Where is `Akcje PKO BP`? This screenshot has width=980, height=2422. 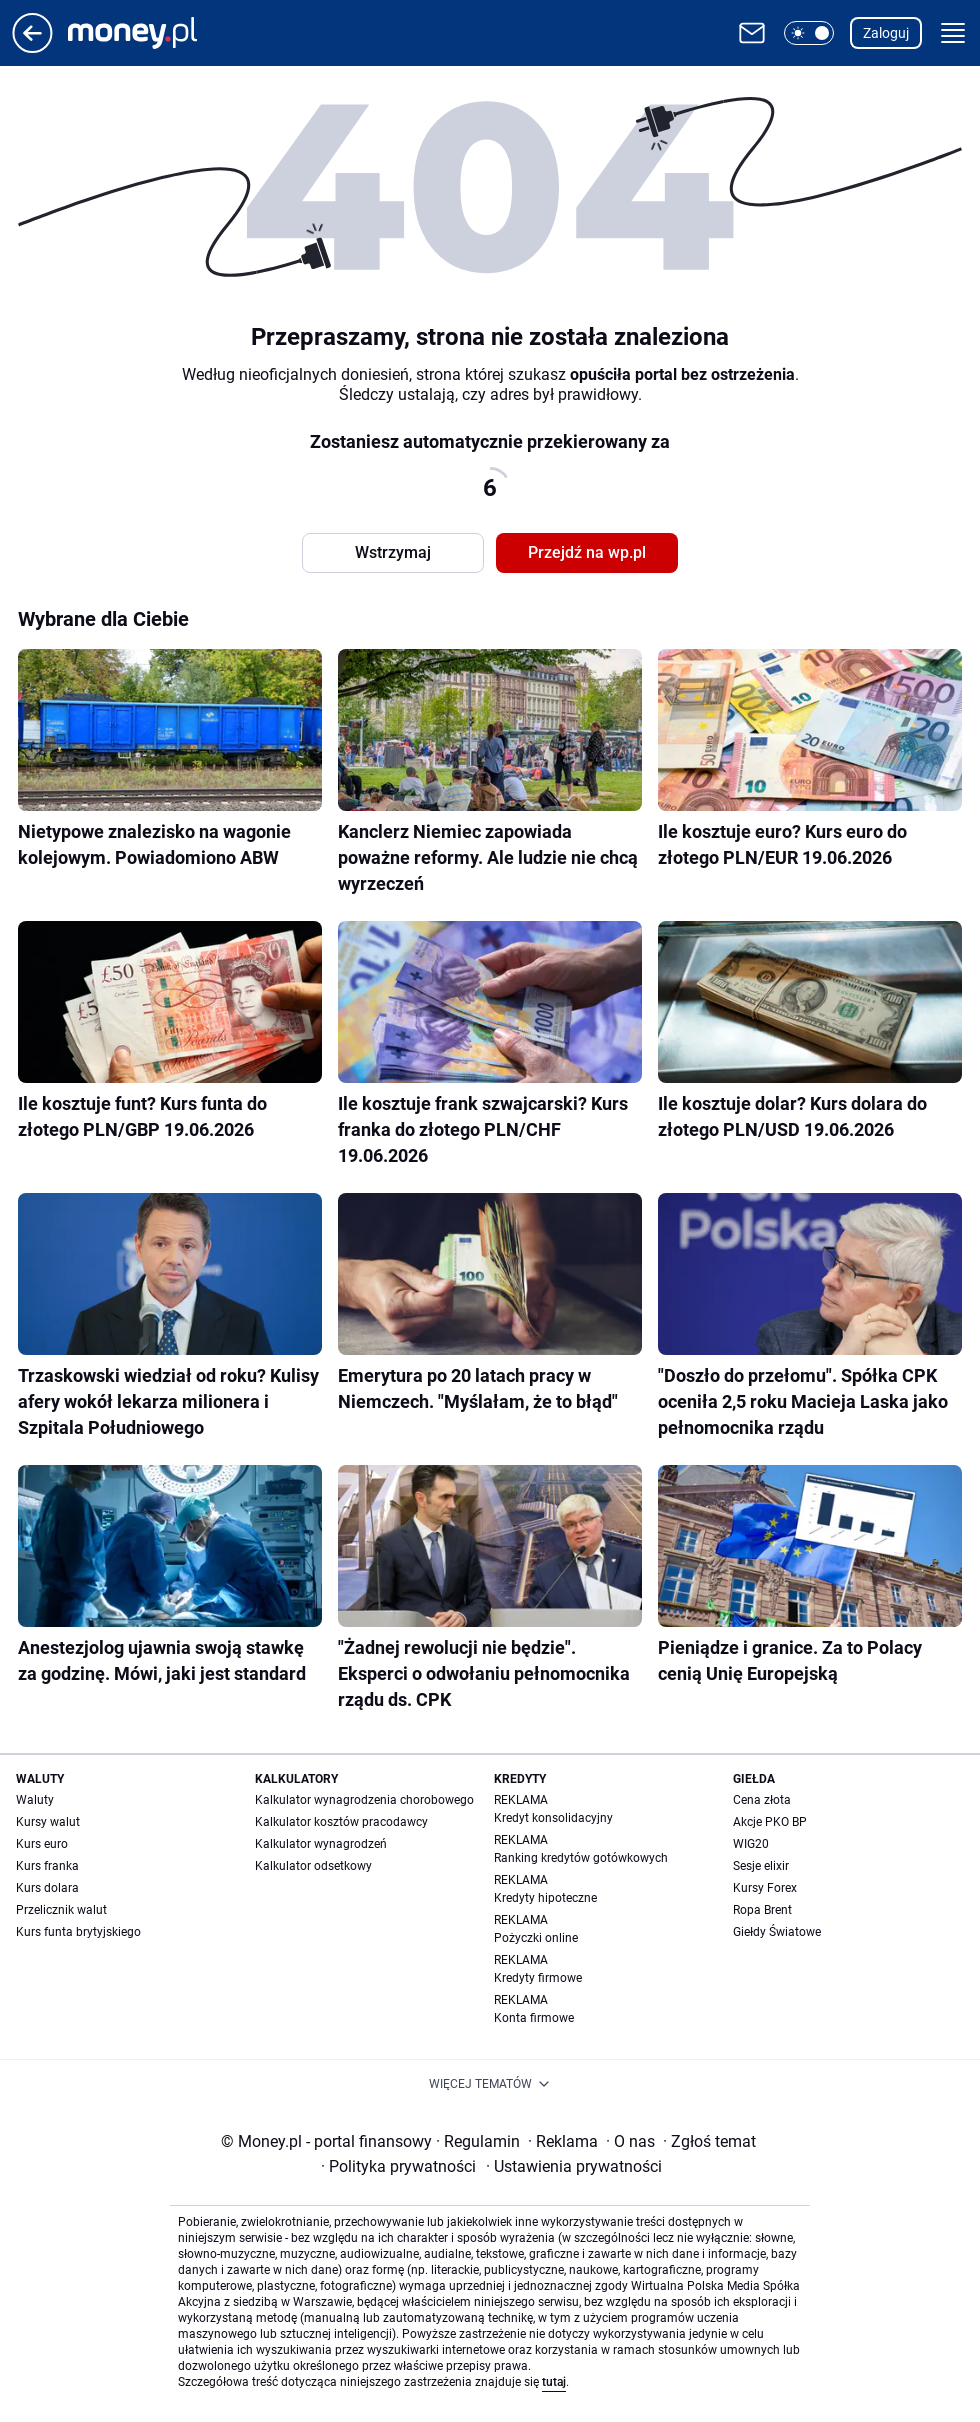 Akcje PKO BP is located at coordinates (770, 1822).